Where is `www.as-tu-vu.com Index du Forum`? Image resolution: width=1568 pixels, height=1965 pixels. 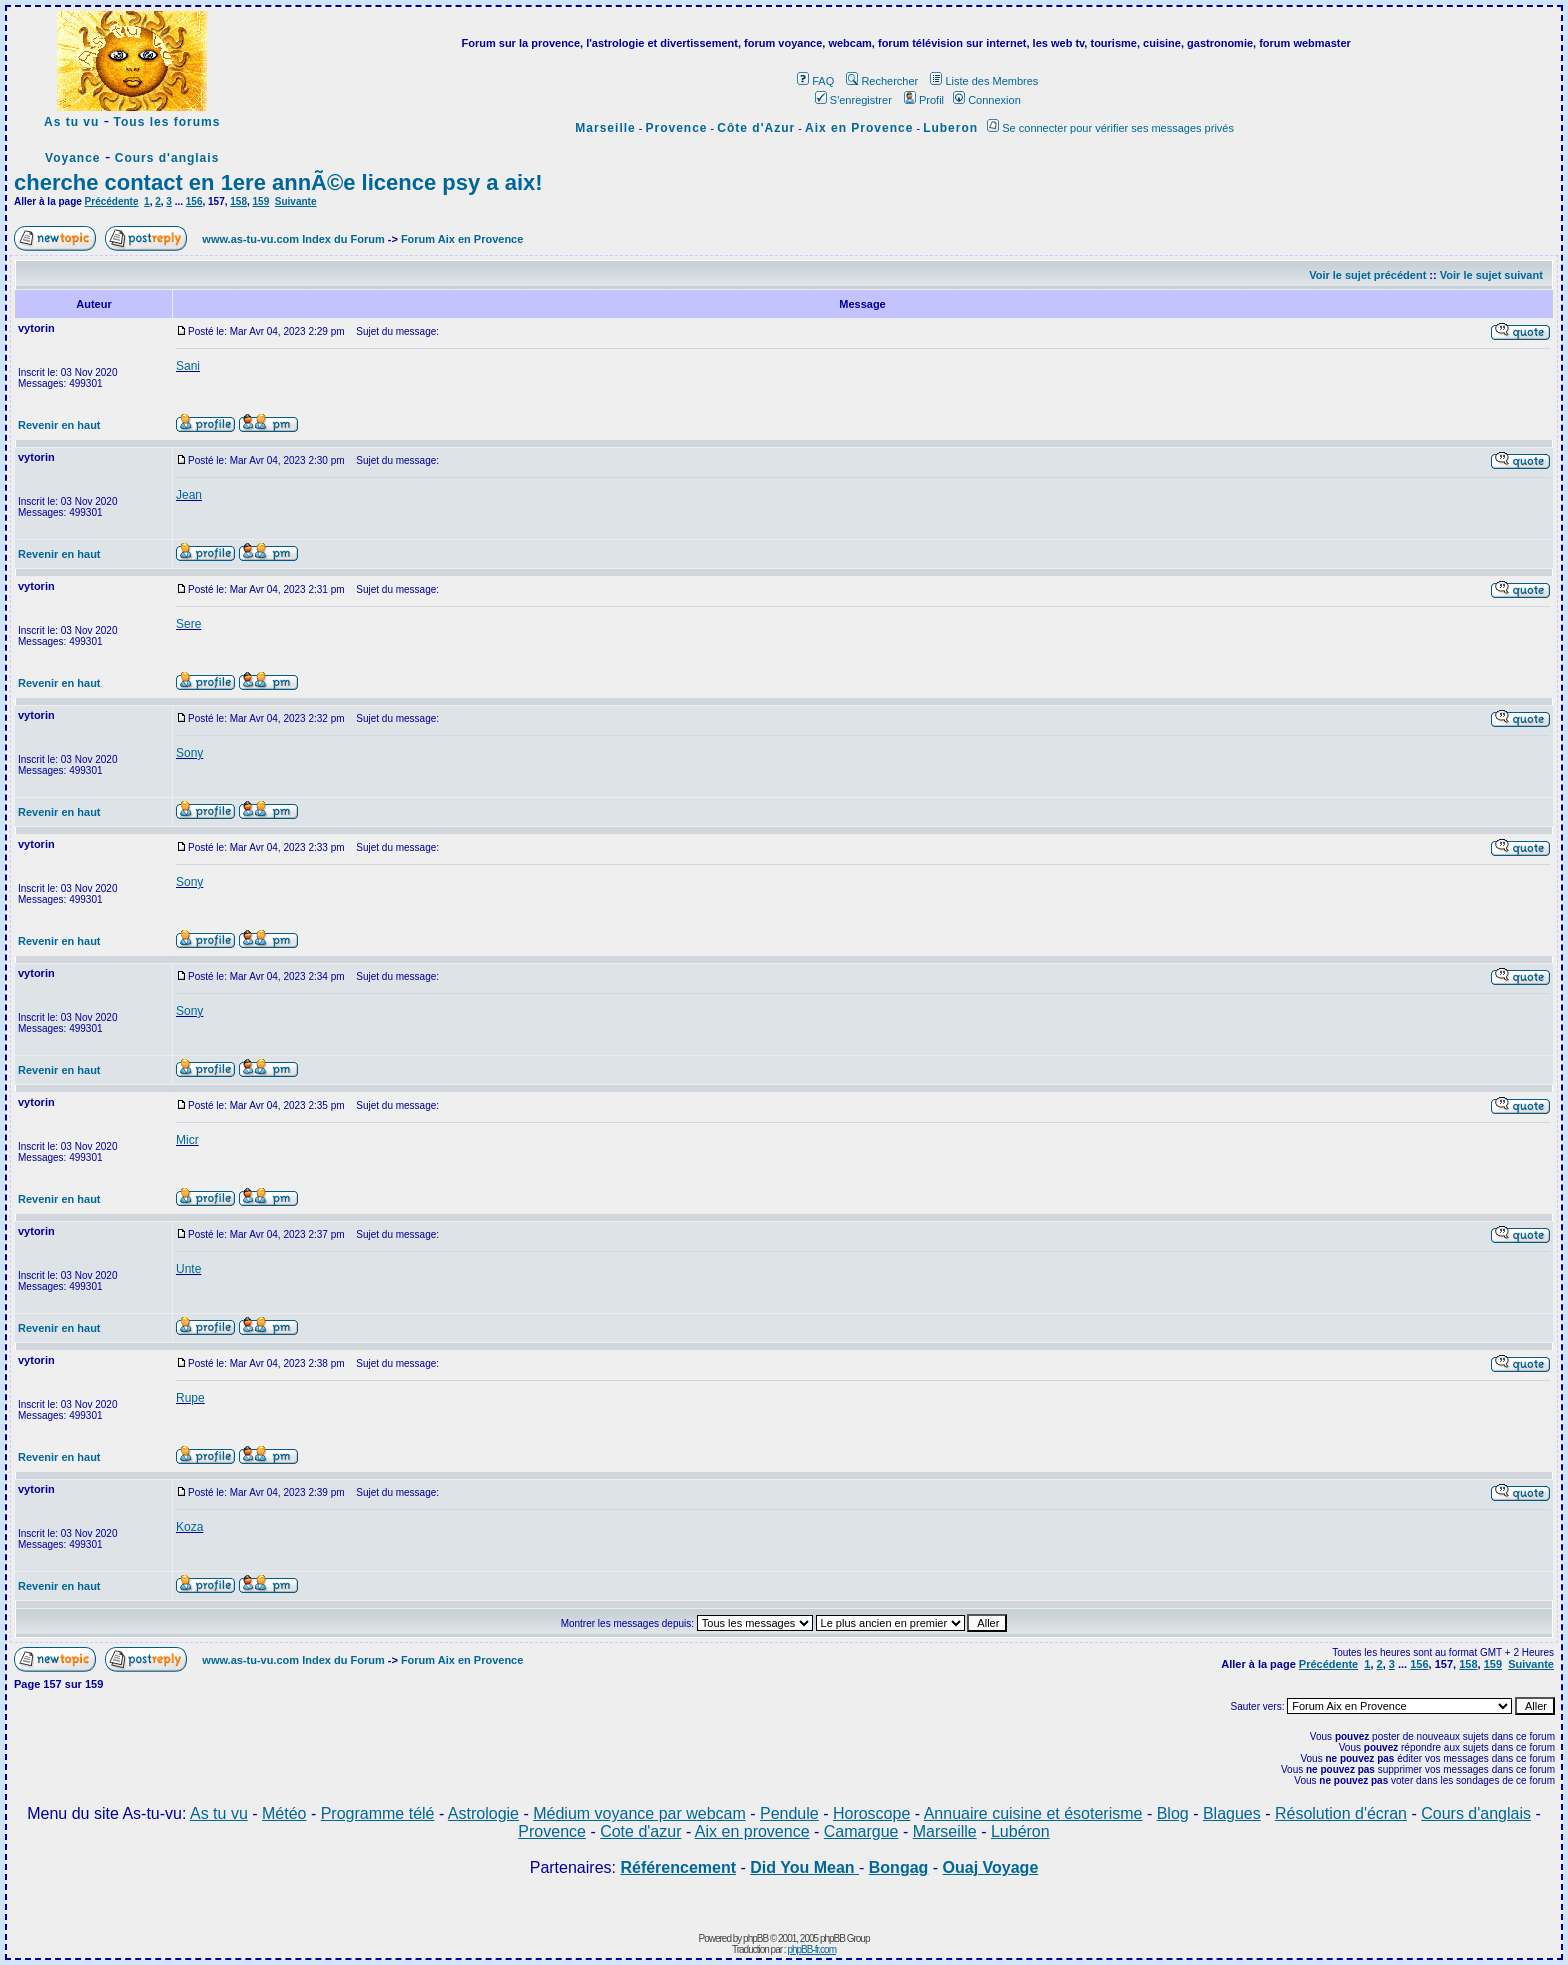 www.as-tu-vu.com Index du Forum is located at coordinates (293, 239).